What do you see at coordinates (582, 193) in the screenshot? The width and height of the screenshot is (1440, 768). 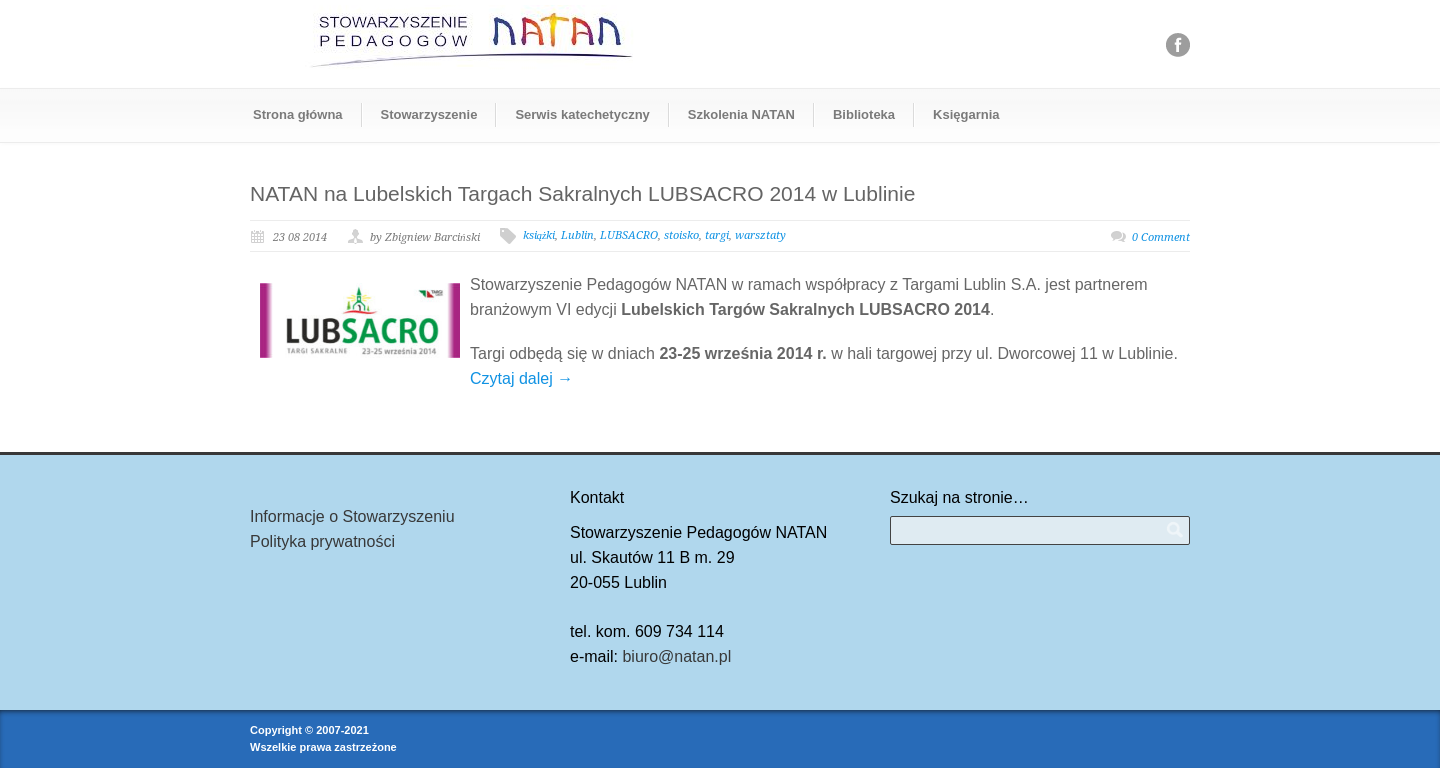 I see `NATAN na Lubelskich Targach Sakralnych LUBSACRO 2014 w Lublinie` at bounding box center [582, 193].